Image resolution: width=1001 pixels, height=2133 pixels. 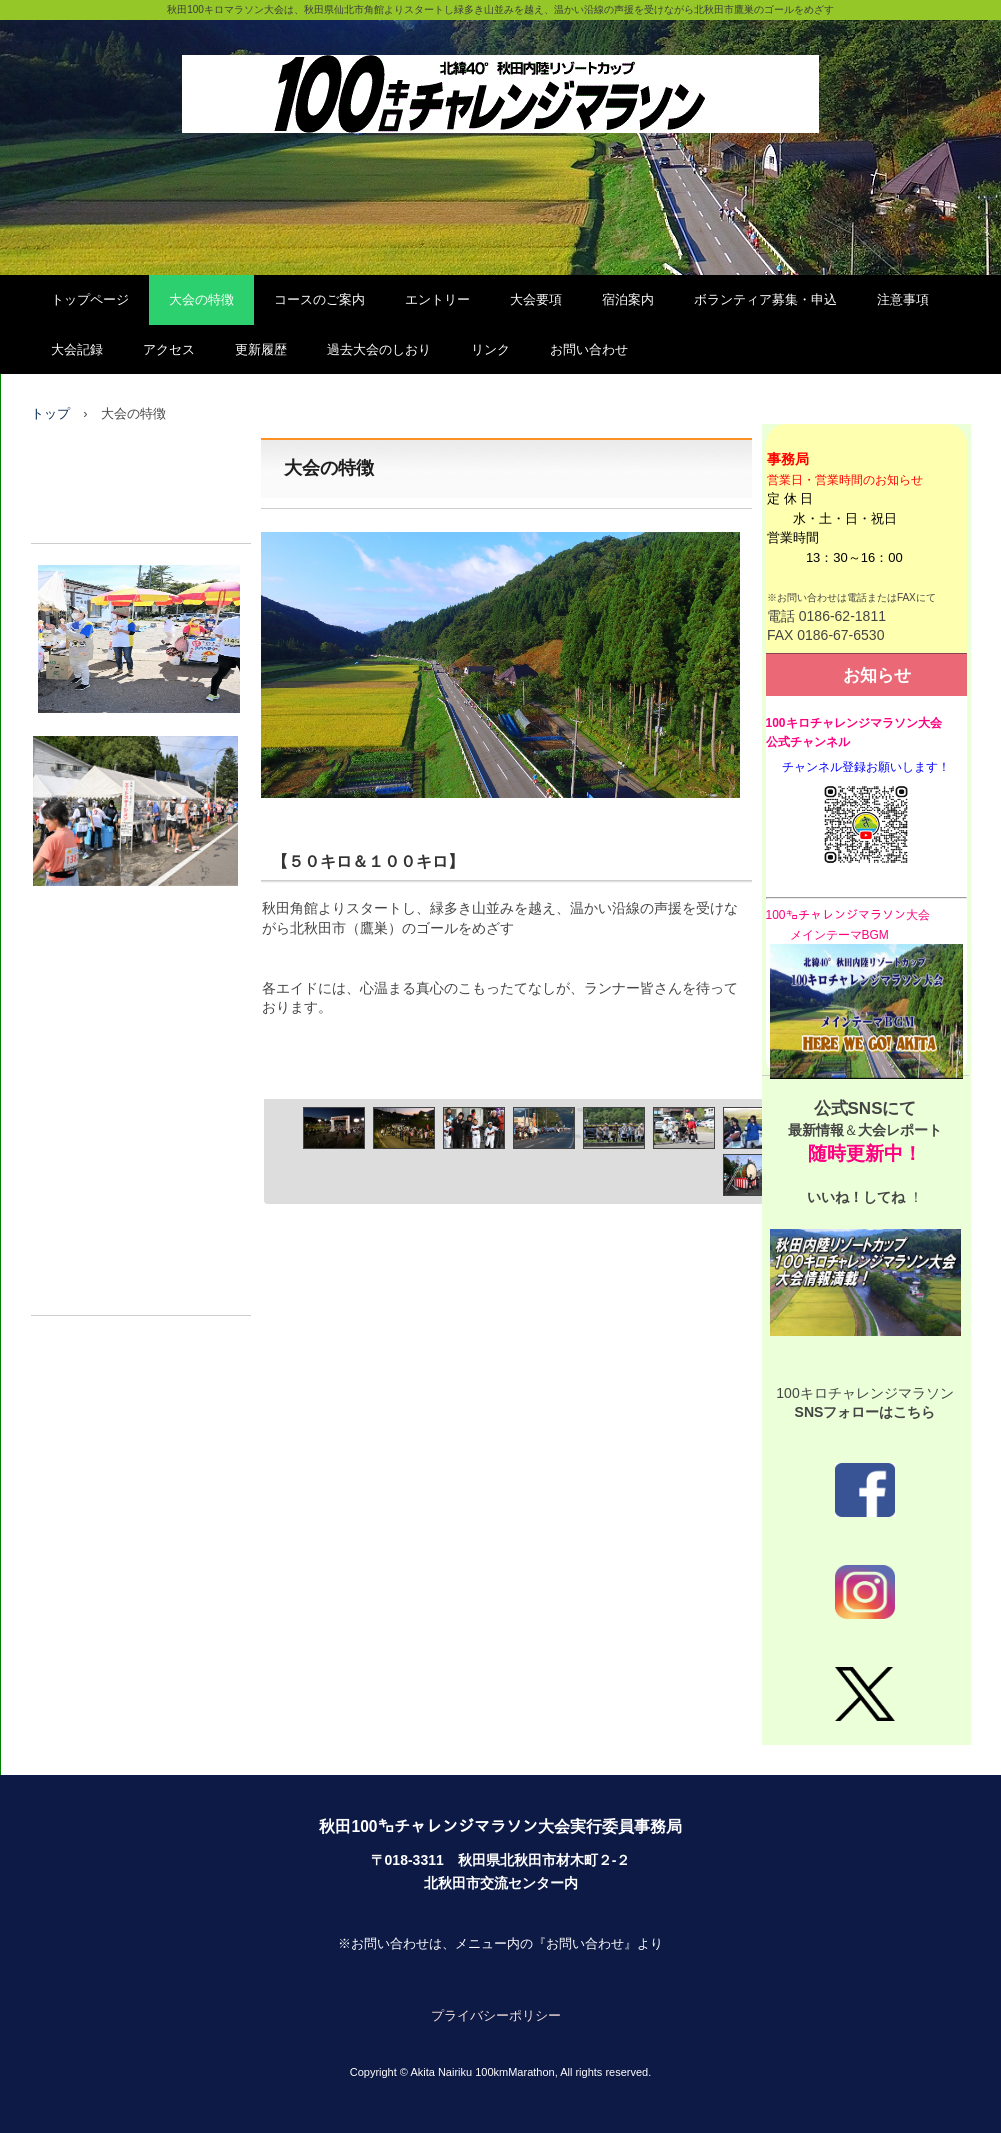 What do you see at coordinates (77, 349) in the screenshot?
I see `大会記録` at bounding box center [77, 349].